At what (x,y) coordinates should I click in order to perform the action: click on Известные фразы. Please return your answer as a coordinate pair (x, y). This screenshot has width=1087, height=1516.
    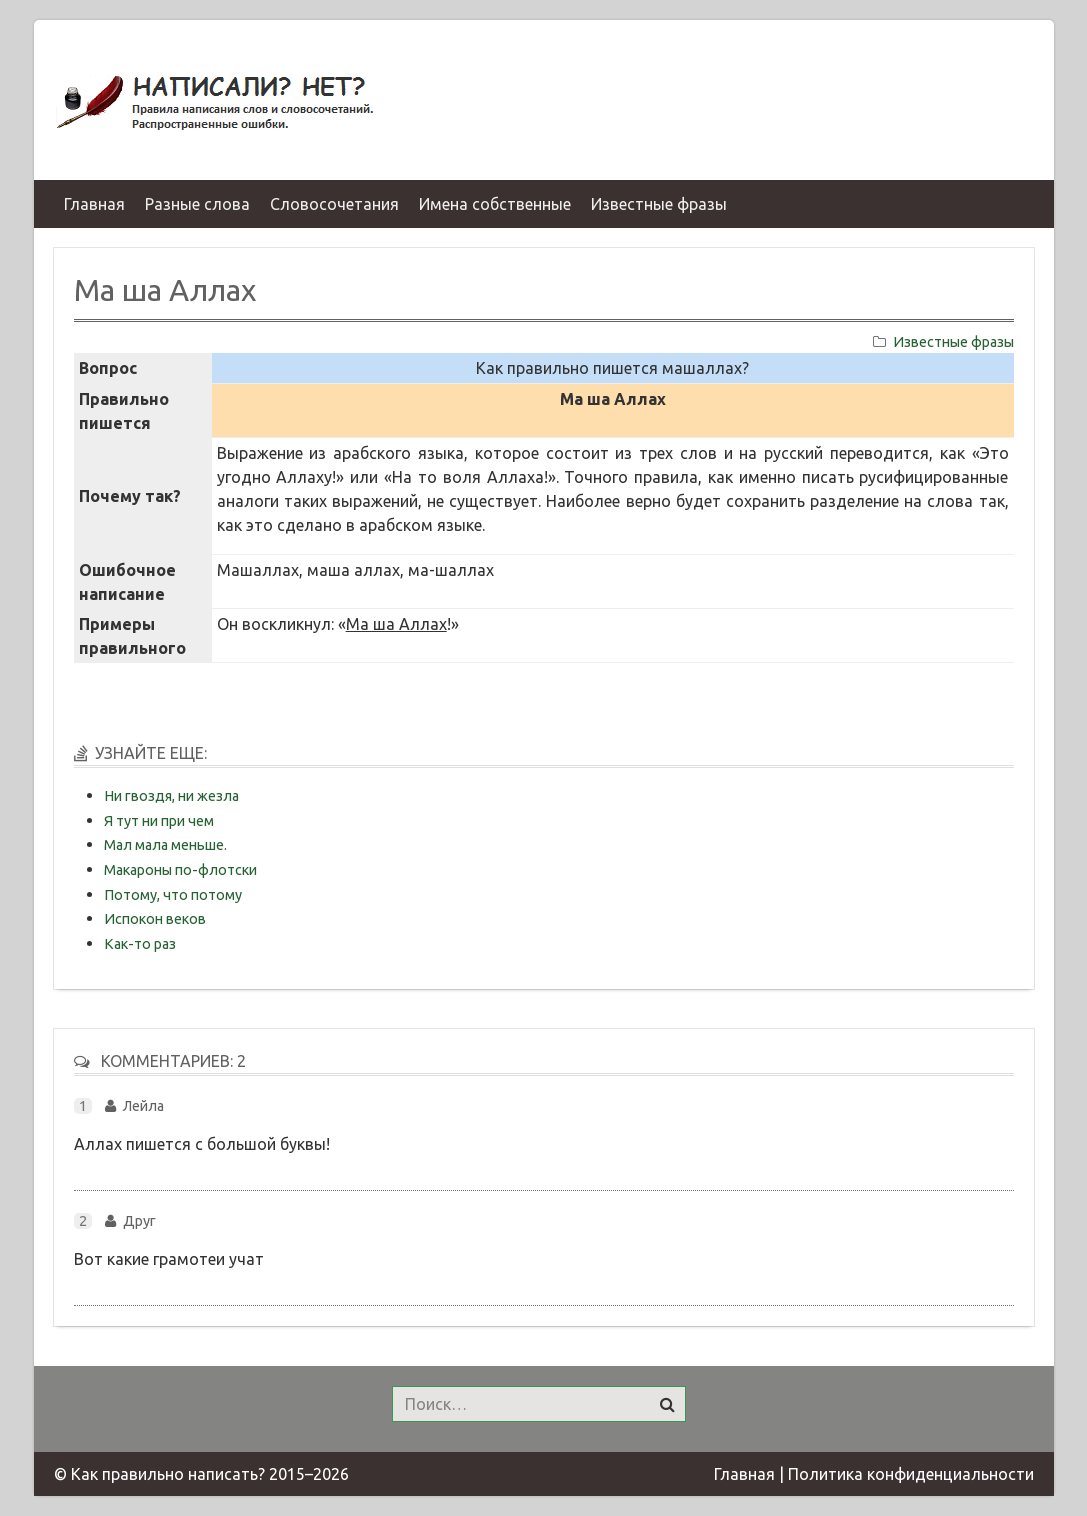
    Looking at the image, I should click on (953, 342).